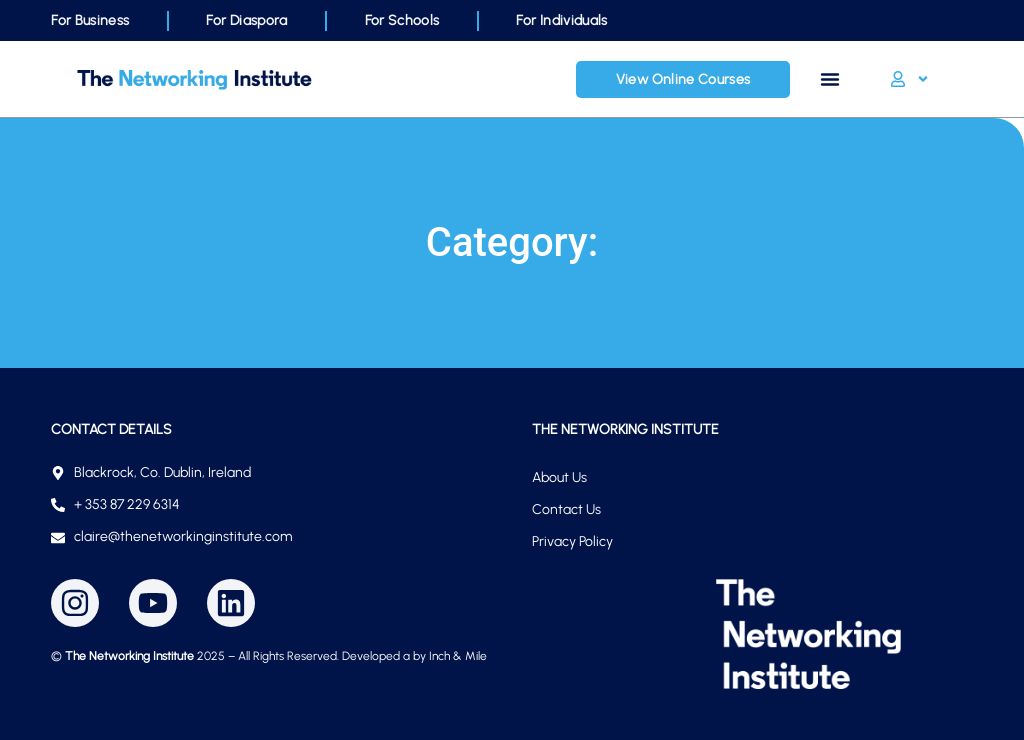 The image size is (1024, 740). I want to click on Inch & Mile, so click(458, 656).